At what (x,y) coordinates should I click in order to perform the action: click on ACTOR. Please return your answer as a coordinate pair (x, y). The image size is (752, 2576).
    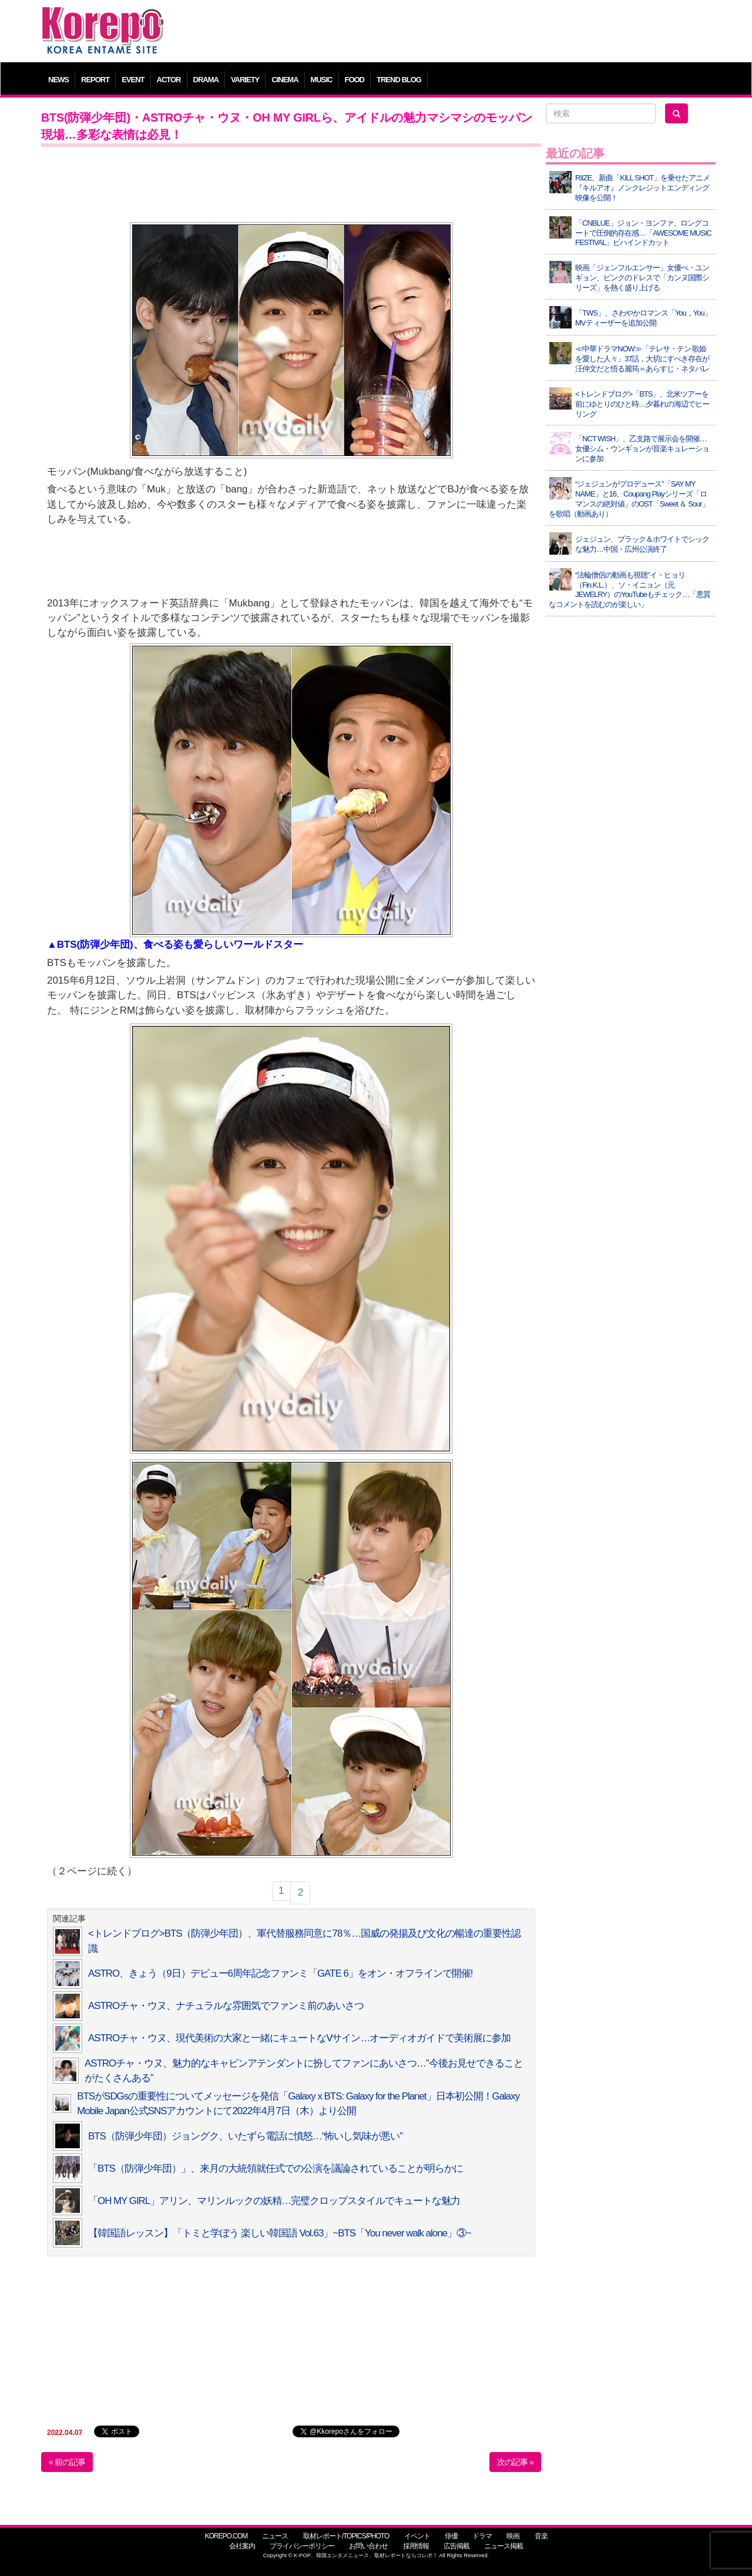
    Looking at the image, I should click on (169, 79).